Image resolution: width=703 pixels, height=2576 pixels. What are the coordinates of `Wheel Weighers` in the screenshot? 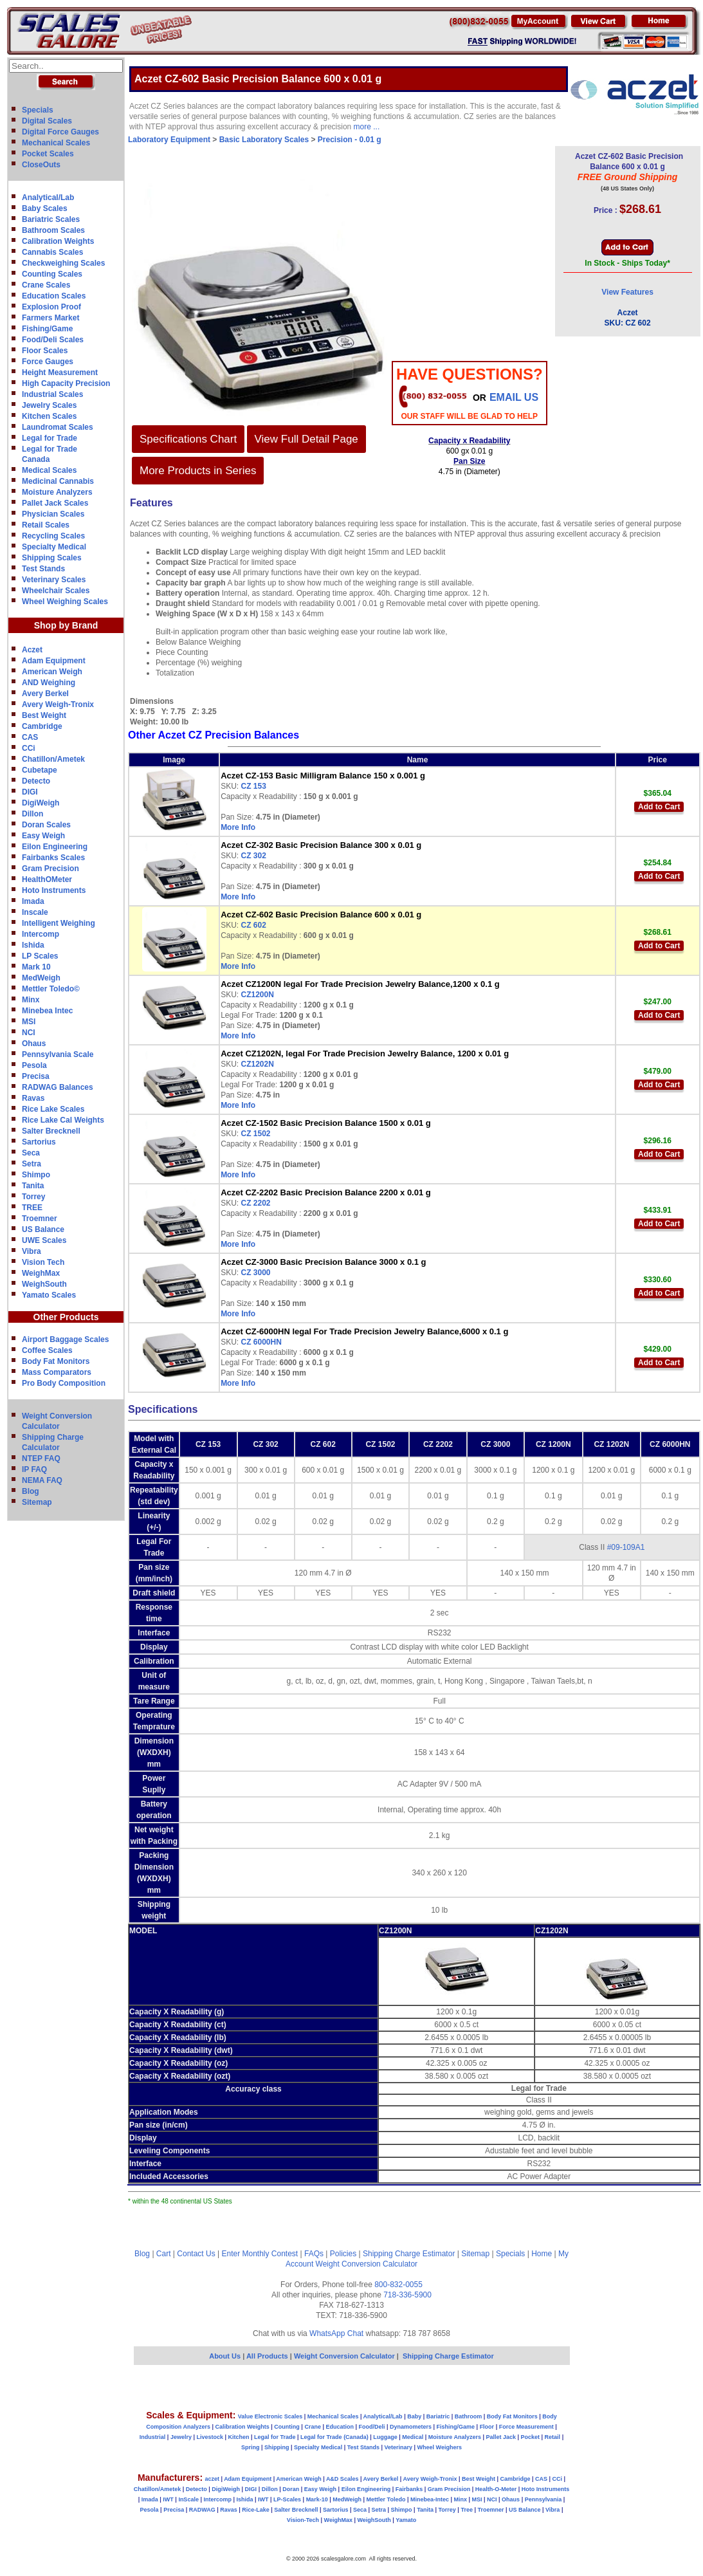 It's located at (439, 2447).